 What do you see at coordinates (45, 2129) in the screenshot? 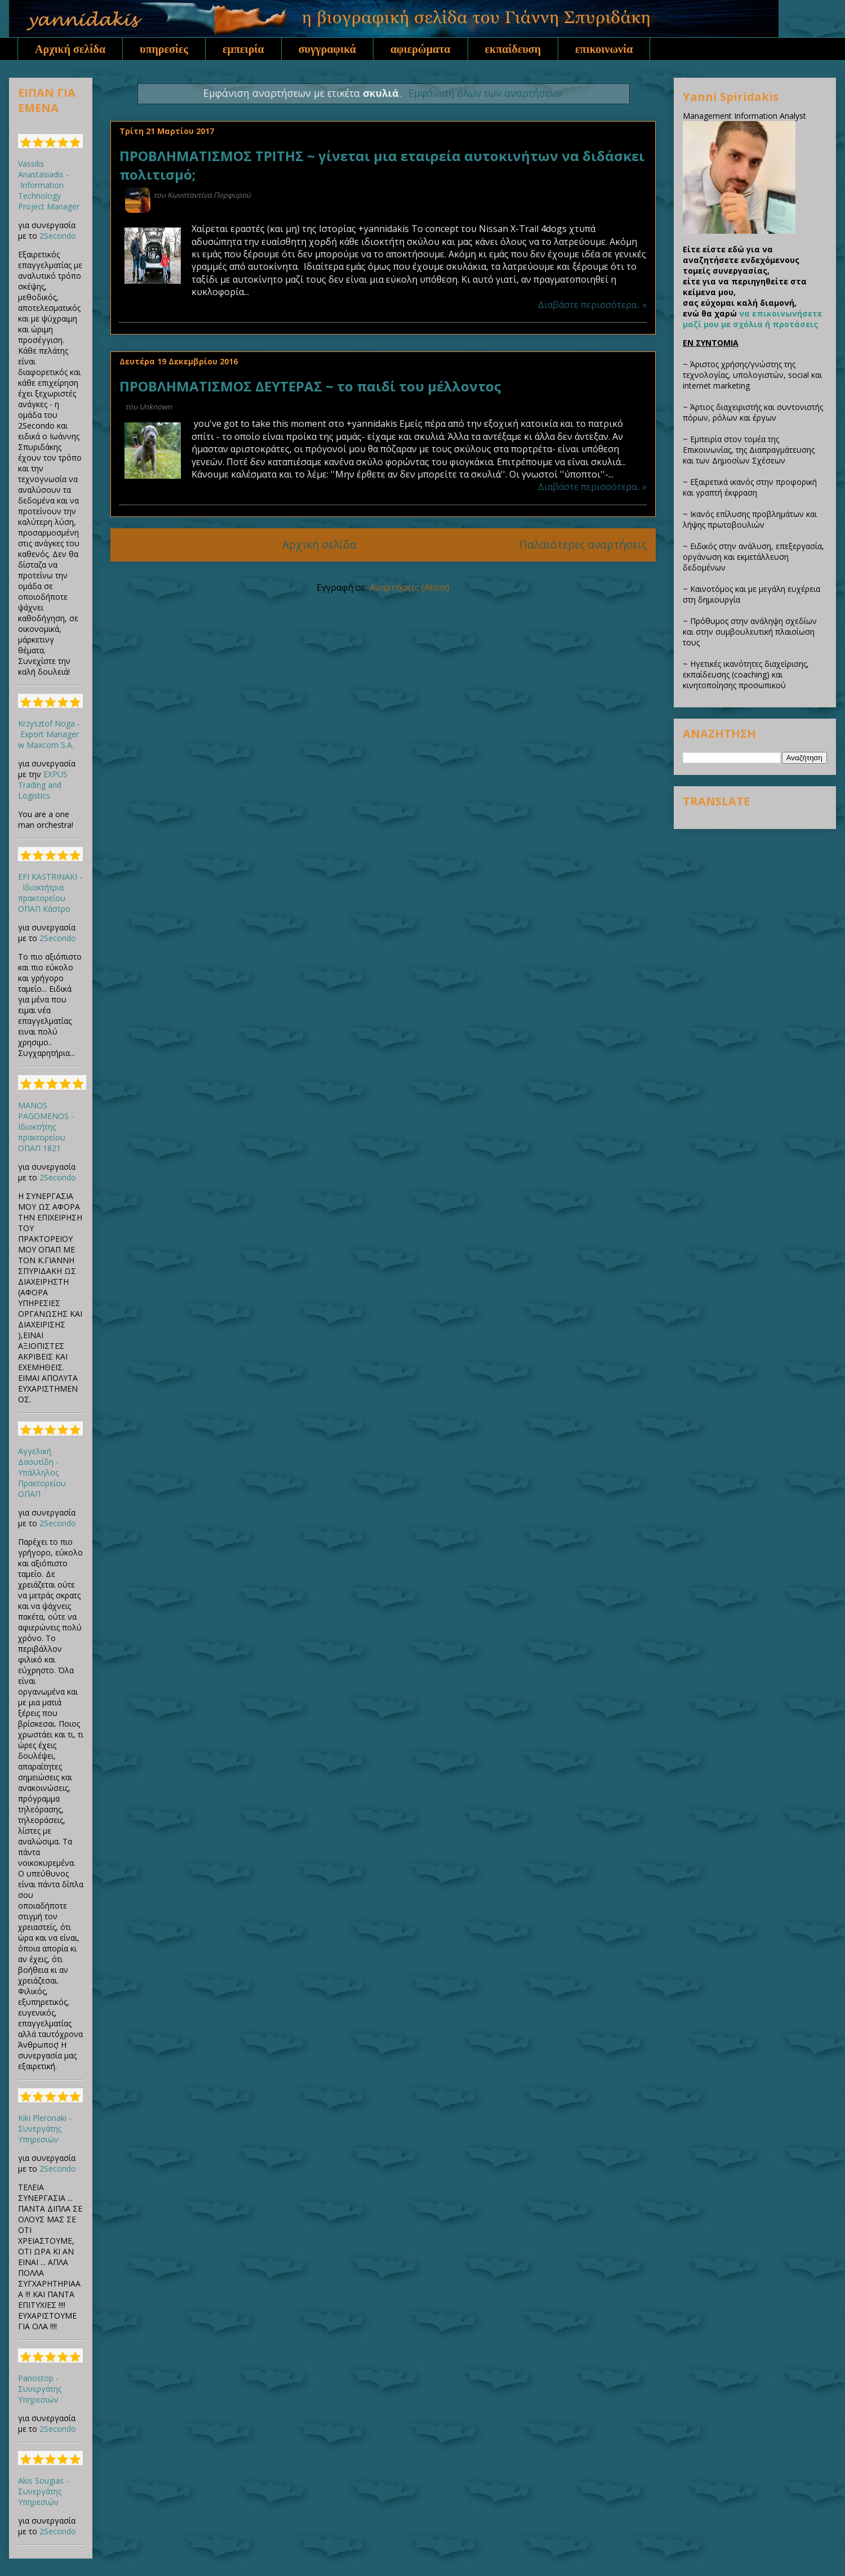
I see `Kiki Pleronaki - Συνεργάτης Υπηρεσιών` at bounding box center [45, 2129].